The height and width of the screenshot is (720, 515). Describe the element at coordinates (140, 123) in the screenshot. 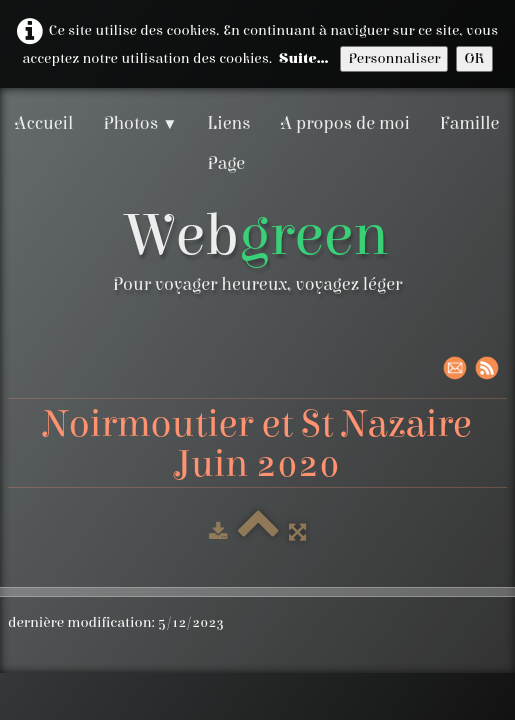

I see `Photos` at that location.